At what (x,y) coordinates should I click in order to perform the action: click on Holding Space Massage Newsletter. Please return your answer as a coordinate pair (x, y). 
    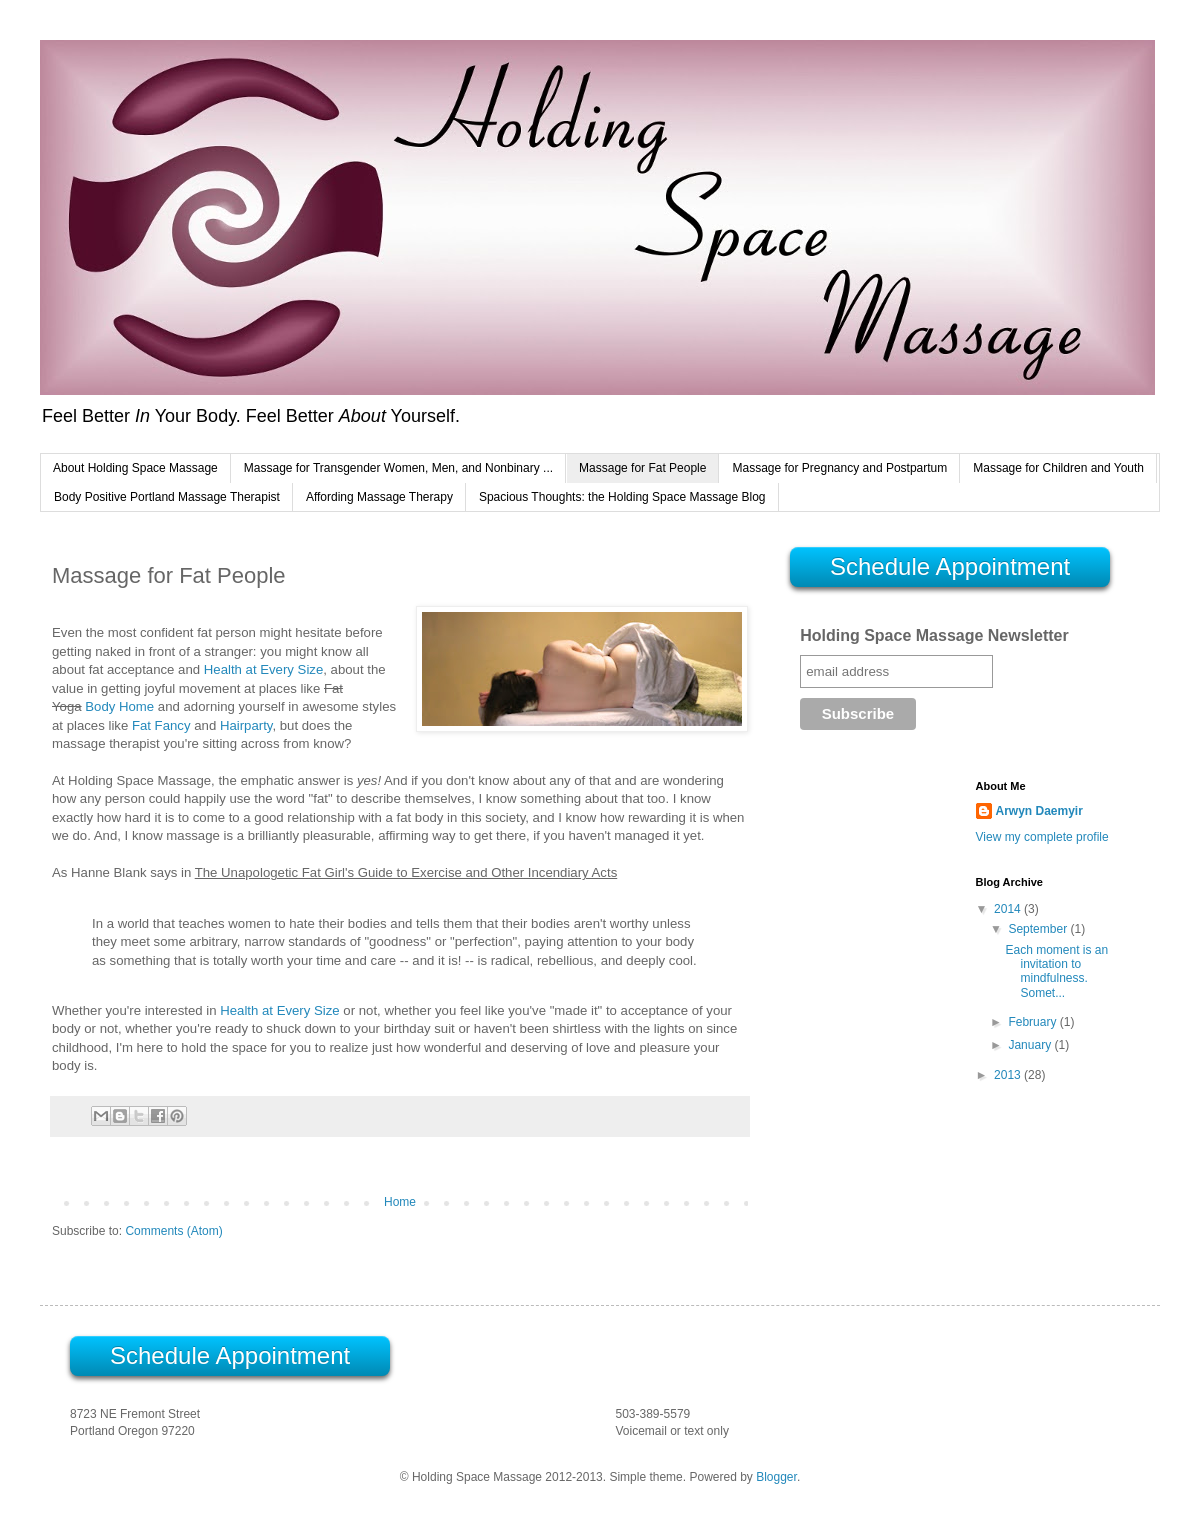
    Looking at the image, I should click on (934, 635).